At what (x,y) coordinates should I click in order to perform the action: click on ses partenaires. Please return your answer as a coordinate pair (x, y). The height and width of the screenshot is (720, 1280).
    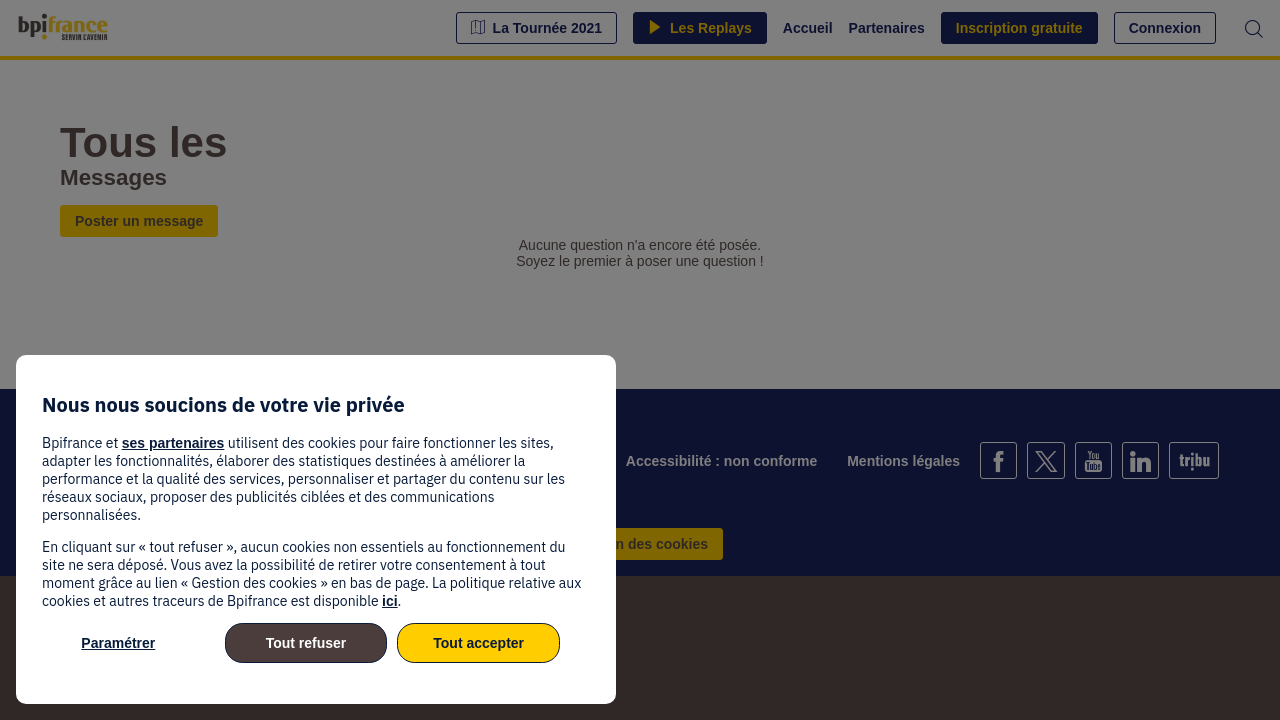
    Looking at the image, I should click on (173, 443).